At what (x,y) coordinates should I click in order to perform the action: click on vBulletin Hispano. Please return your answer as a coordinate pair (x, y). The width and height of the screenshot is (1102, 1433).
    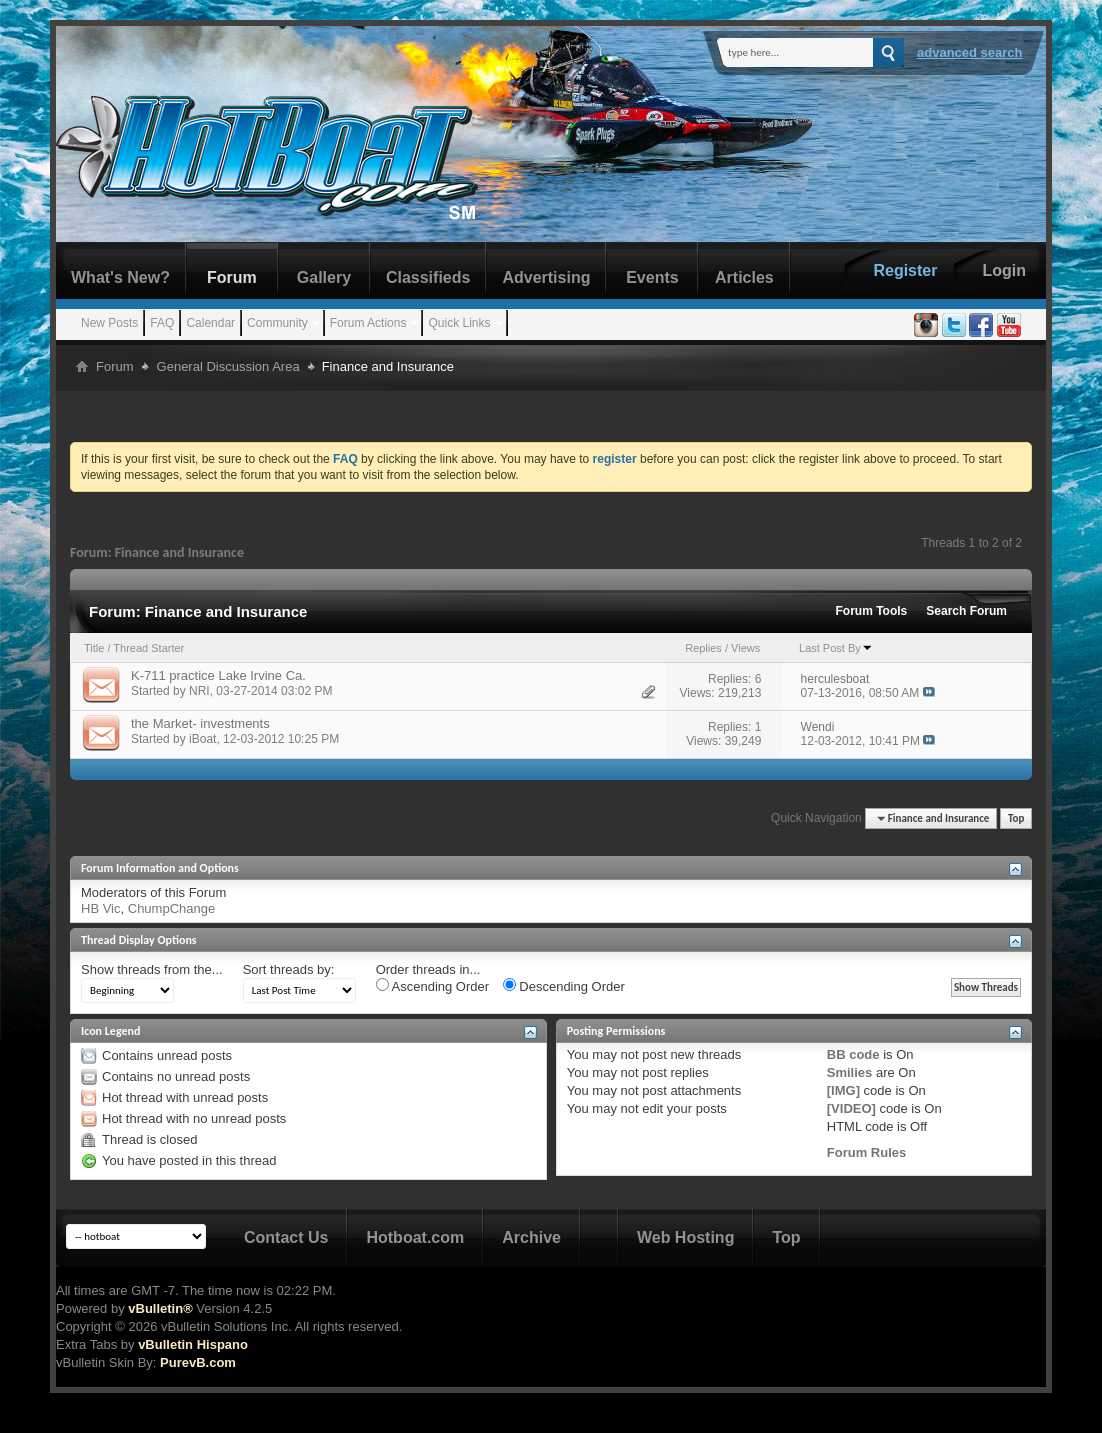
    Looking at the image, I should click on (193, 1344).